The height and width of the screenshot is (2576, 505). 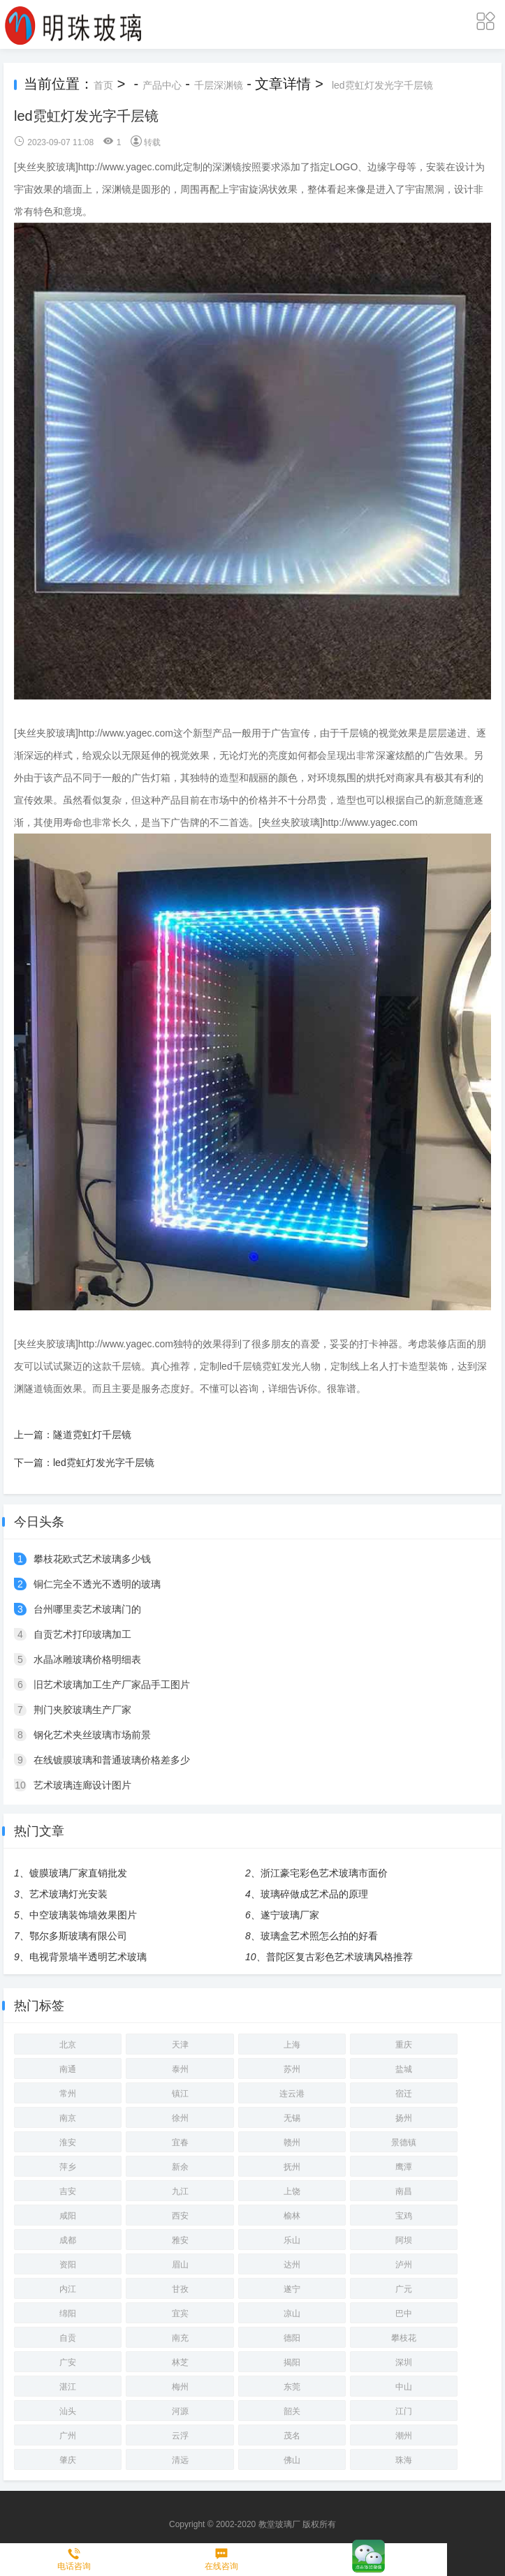 I want to click on 泰州, so click(x=180, y=2069).